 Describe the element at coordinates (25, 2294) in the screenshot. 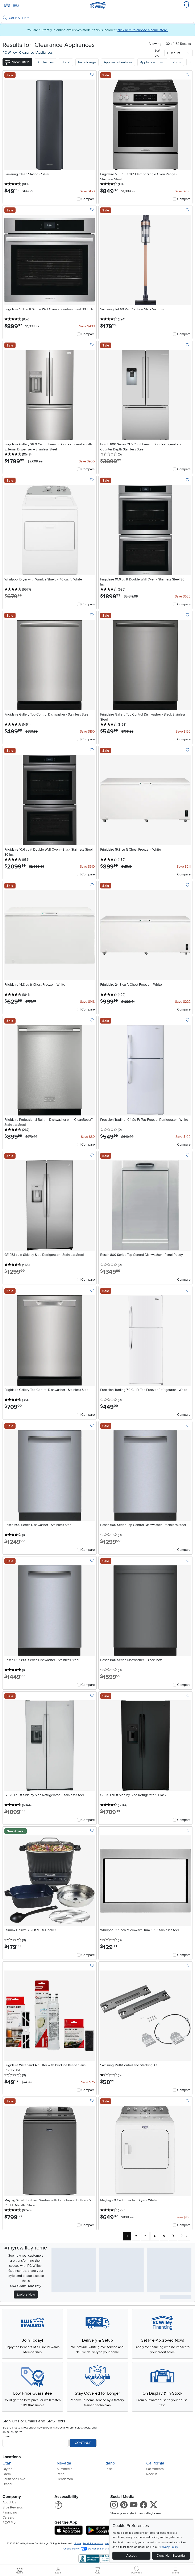

I see `Explore Now` at that location.